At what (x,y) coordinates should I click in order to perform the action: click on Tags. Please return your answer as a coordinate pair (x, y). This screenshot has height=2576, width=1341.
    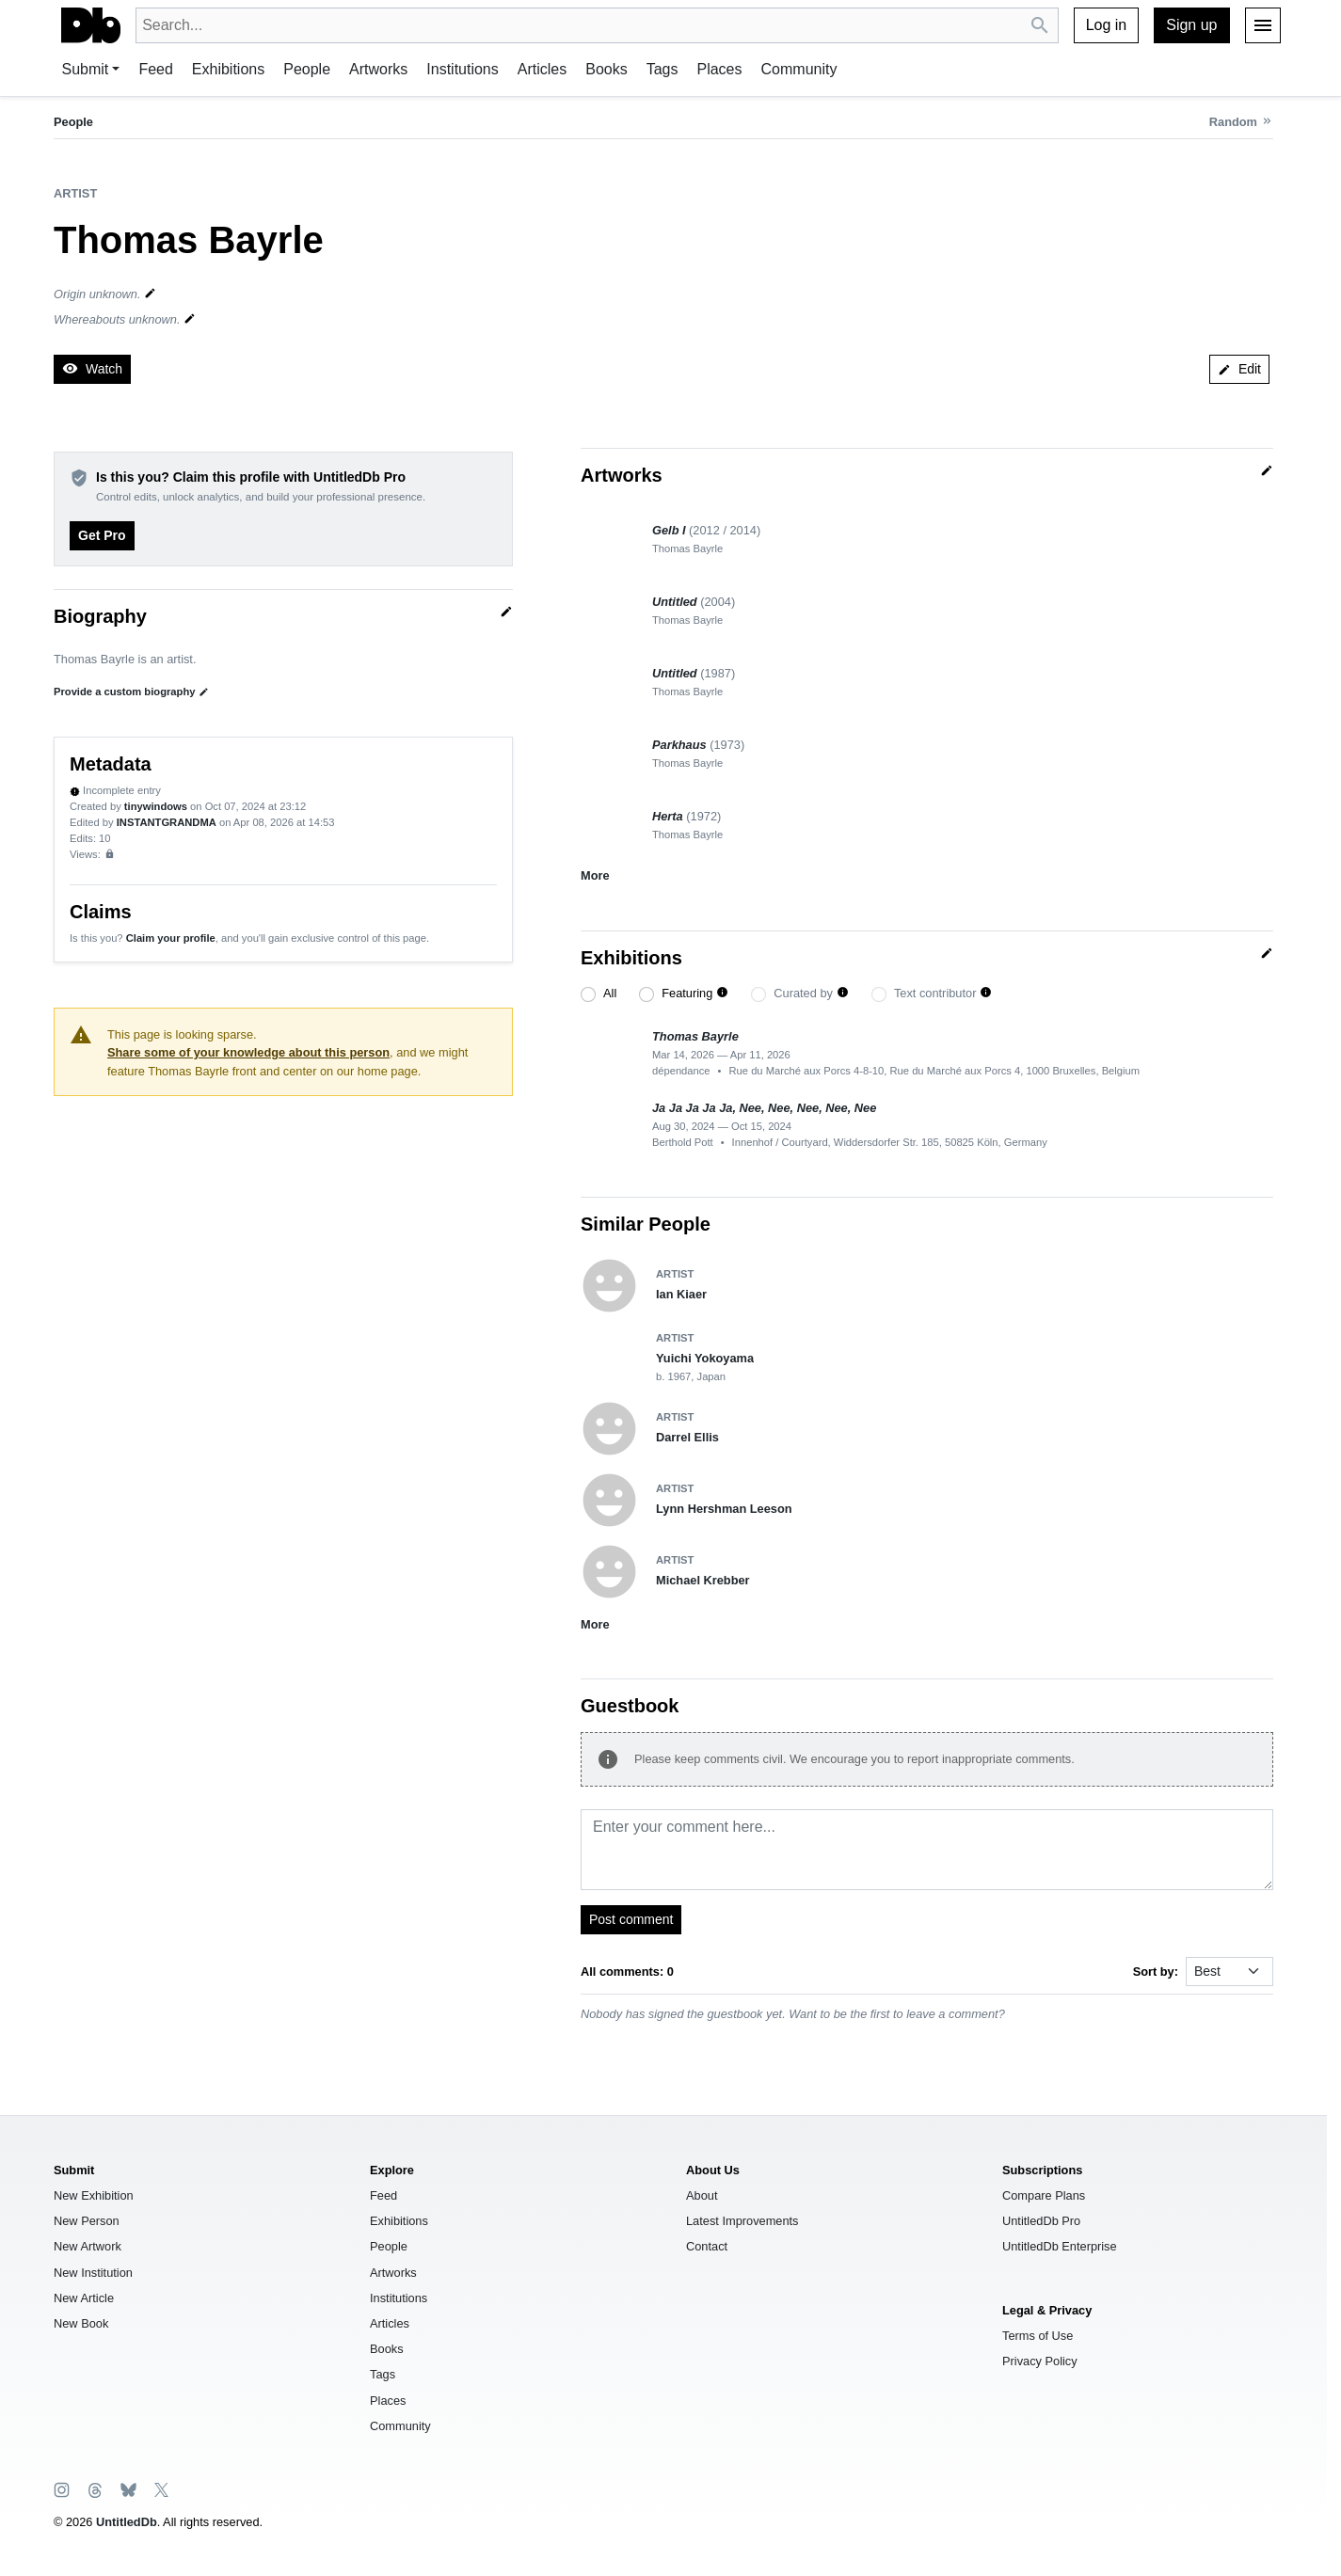
    Looking at the image, I should click on (662, 69).